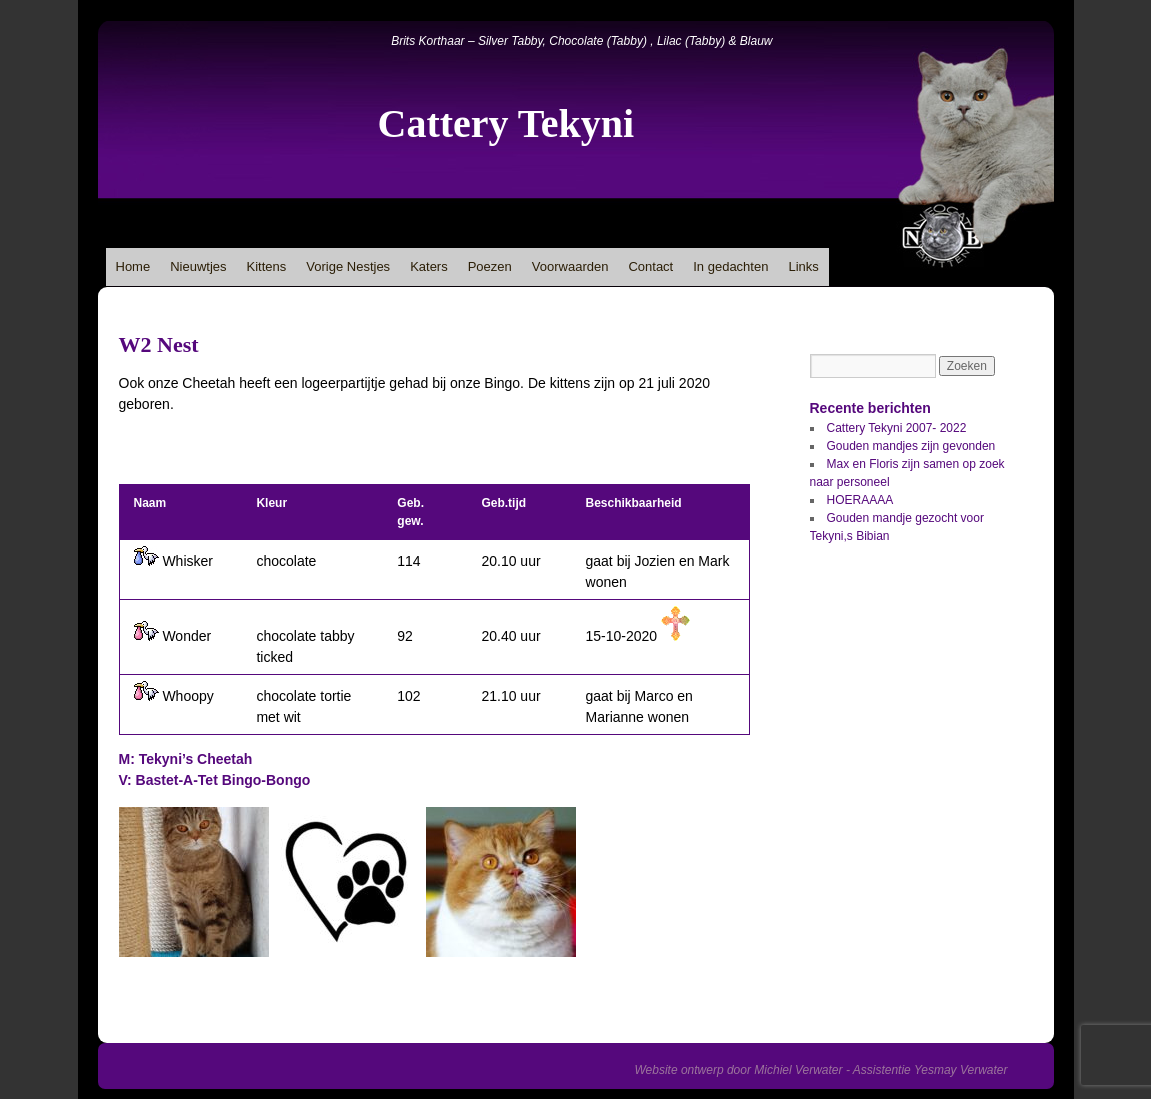 The image size is (1151, 1099). I want to click on Voorwaarden, so click(570, 266).